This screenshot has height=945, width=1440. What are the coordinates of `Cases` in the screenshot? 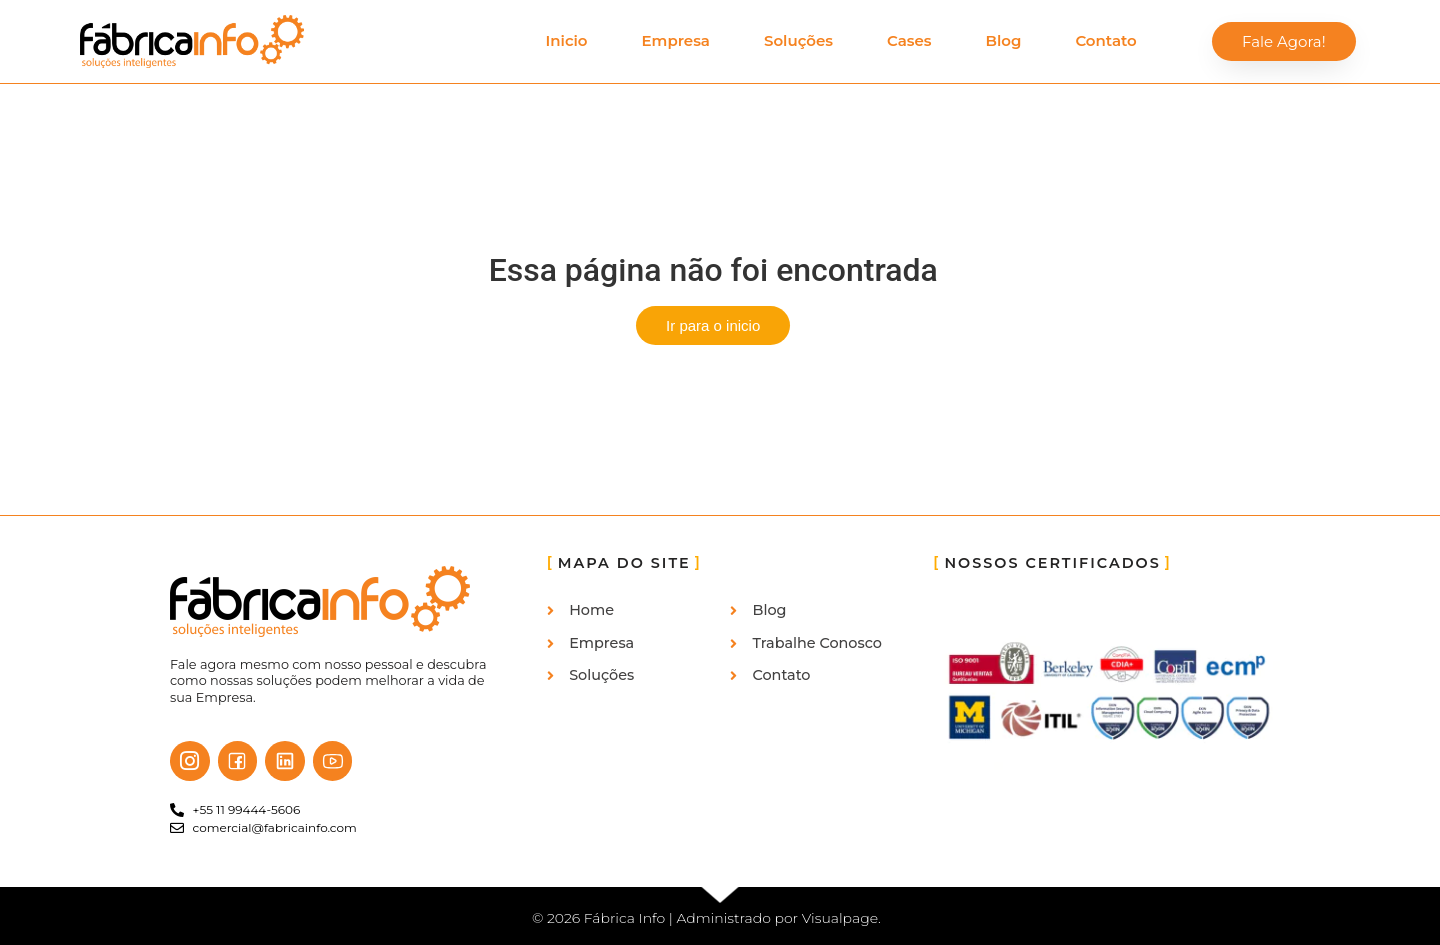 It's located at (909, 40).